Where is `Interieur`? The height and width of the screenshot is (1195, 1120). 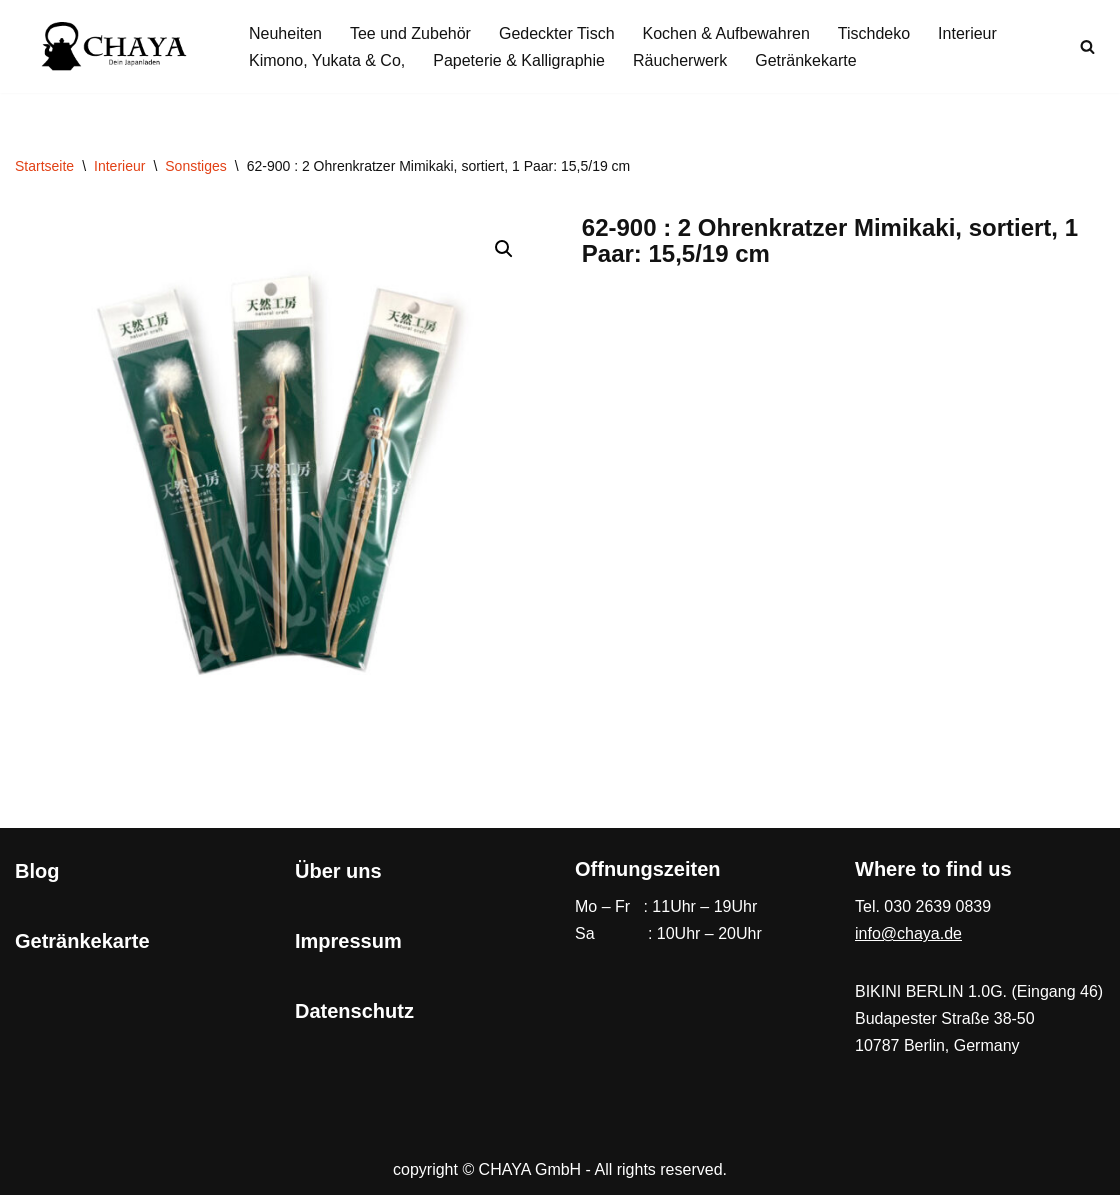
Interieur is located at coordinates (967, 33).